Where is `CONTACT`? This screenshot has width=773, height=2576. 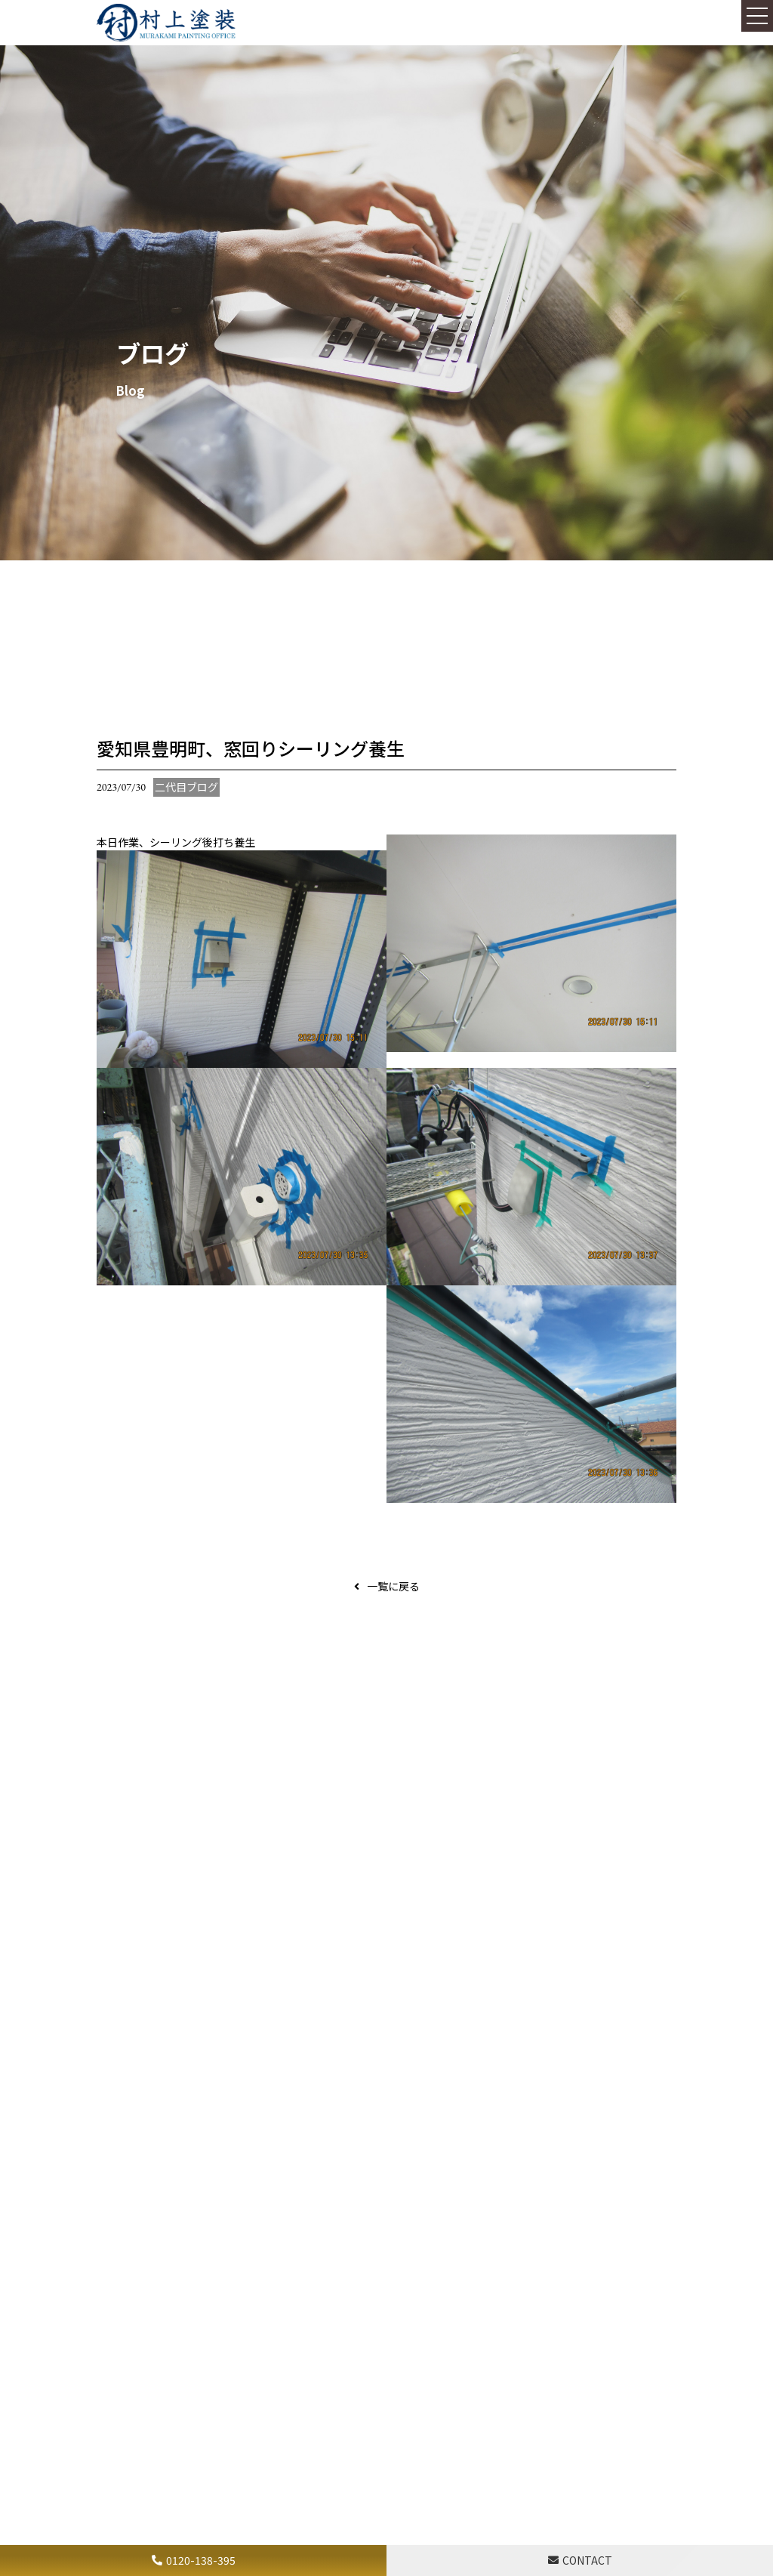 CONTACT is located at coordinates (587, 2560).